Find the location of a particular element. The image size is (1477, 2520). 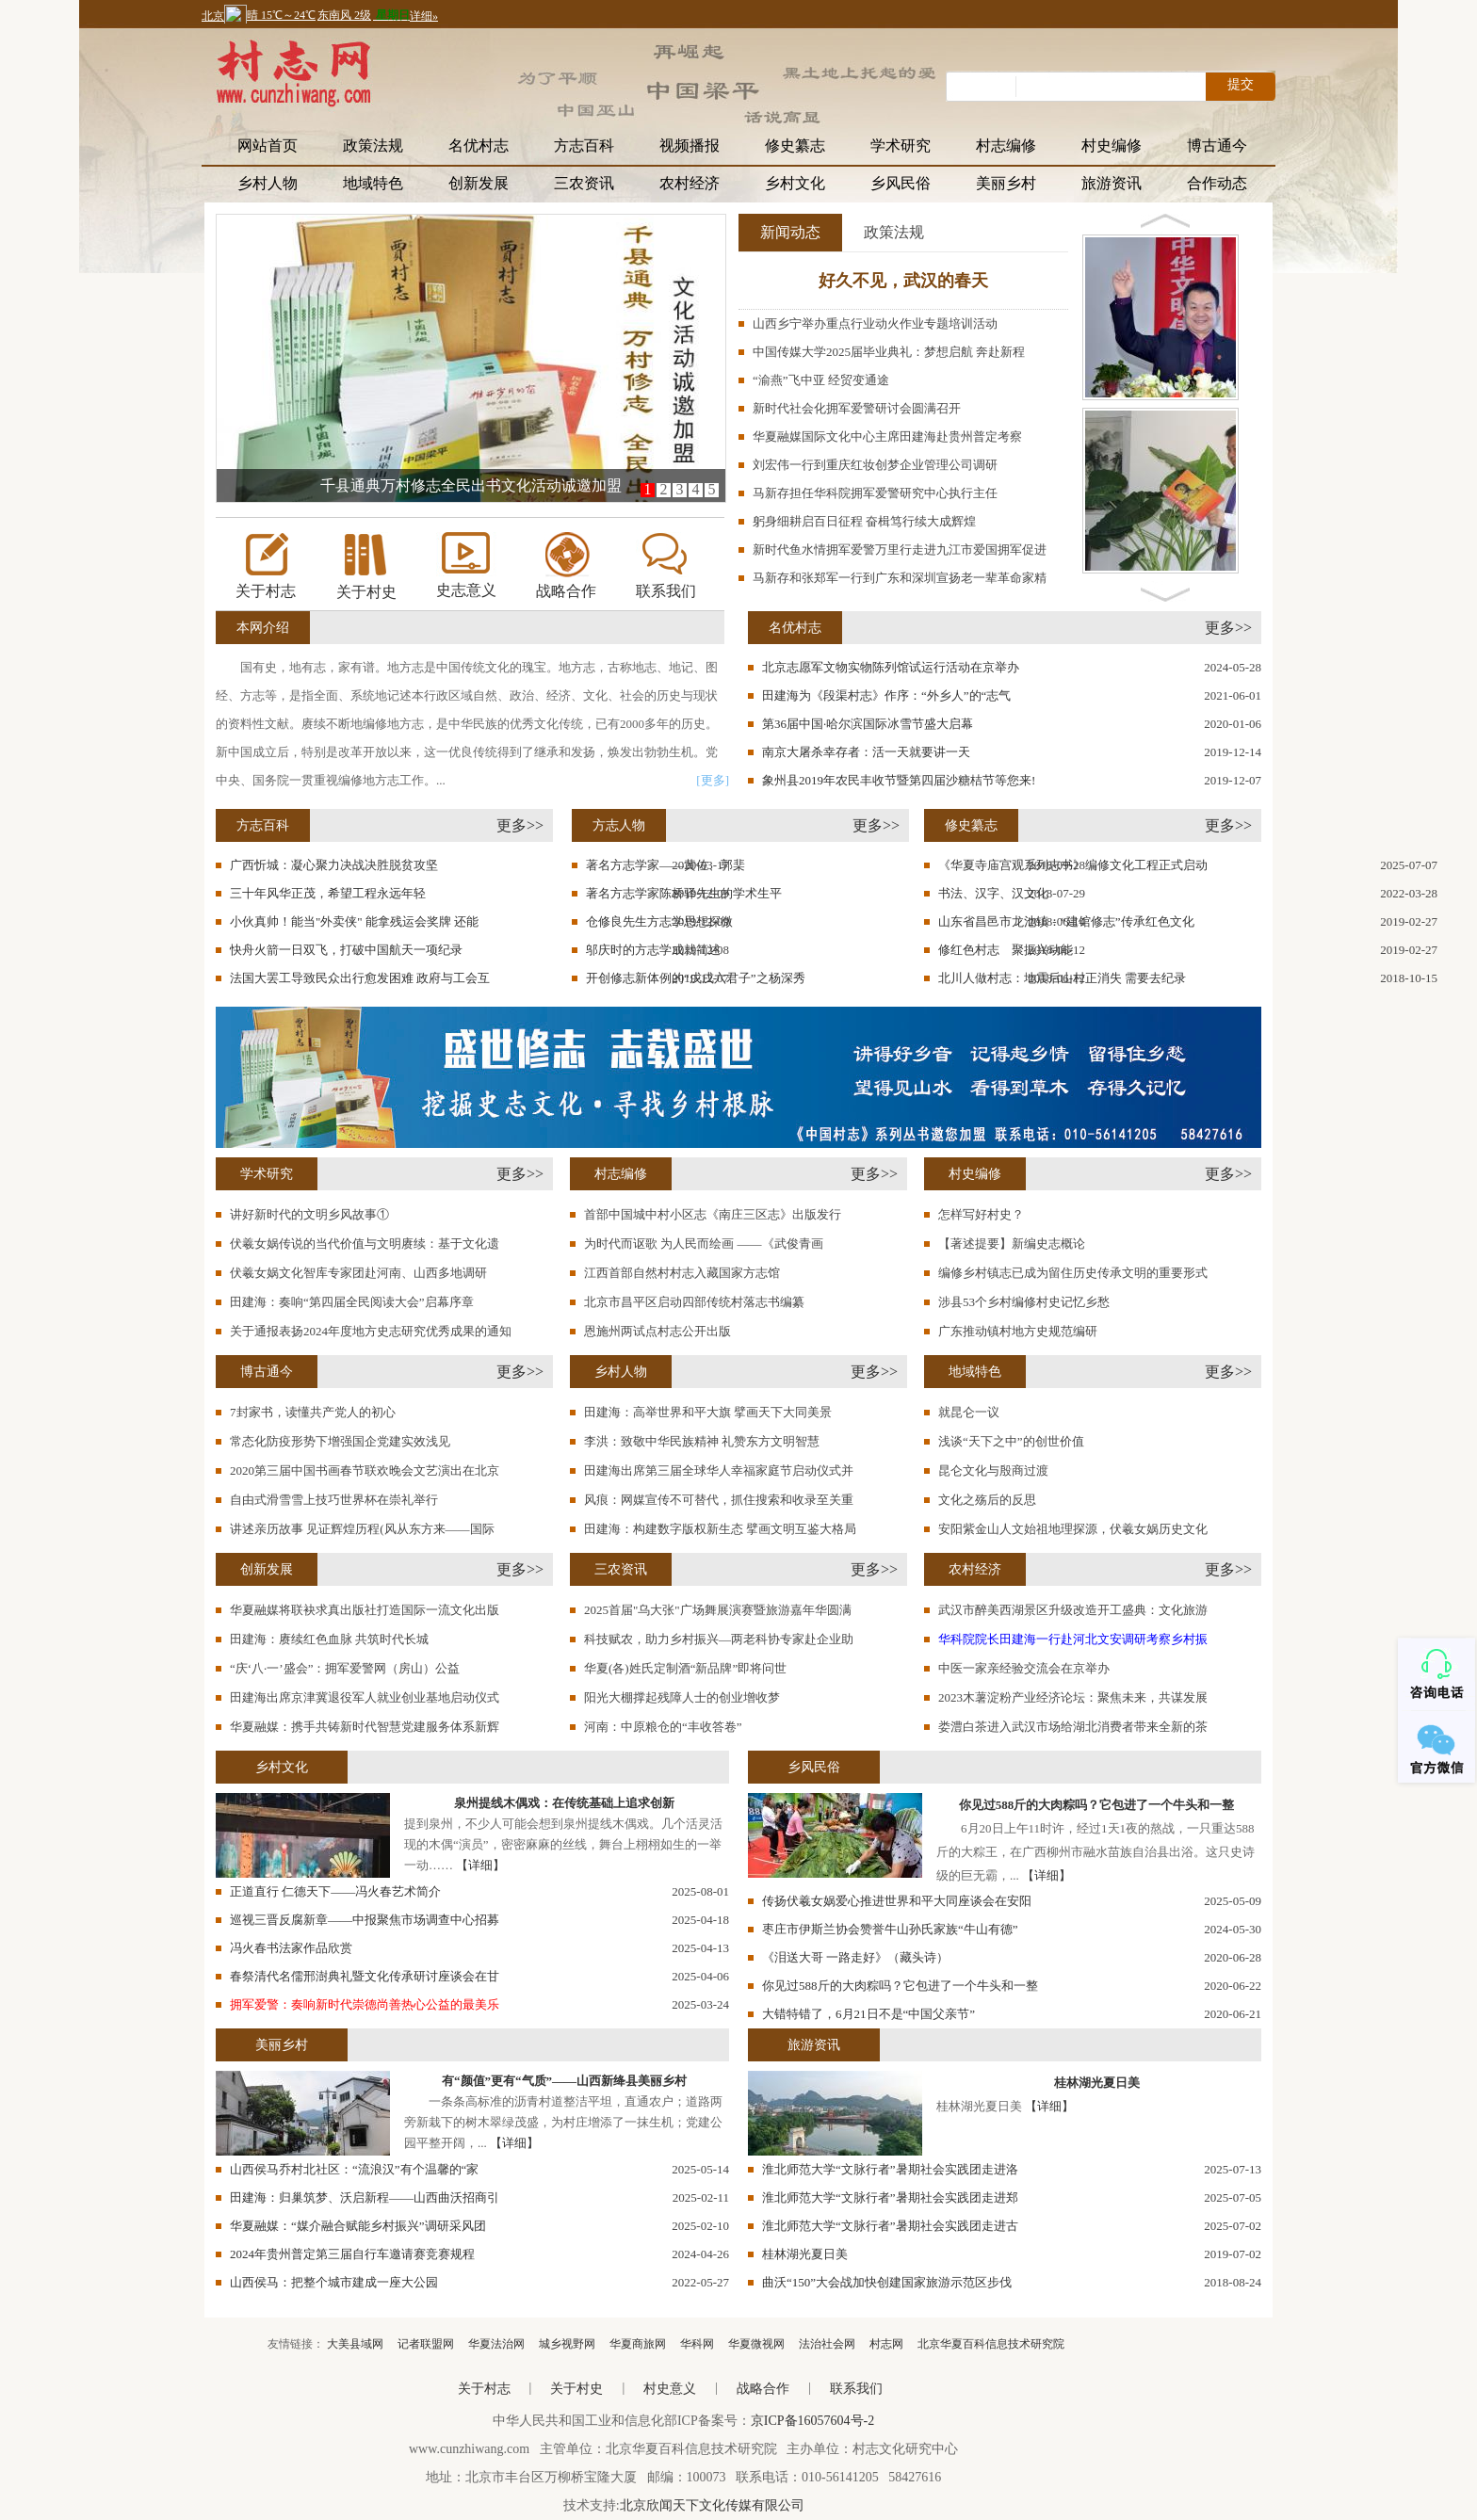

大错特错了，6月21日不是“中国父亲节” is located at coordinates (868, 2014).